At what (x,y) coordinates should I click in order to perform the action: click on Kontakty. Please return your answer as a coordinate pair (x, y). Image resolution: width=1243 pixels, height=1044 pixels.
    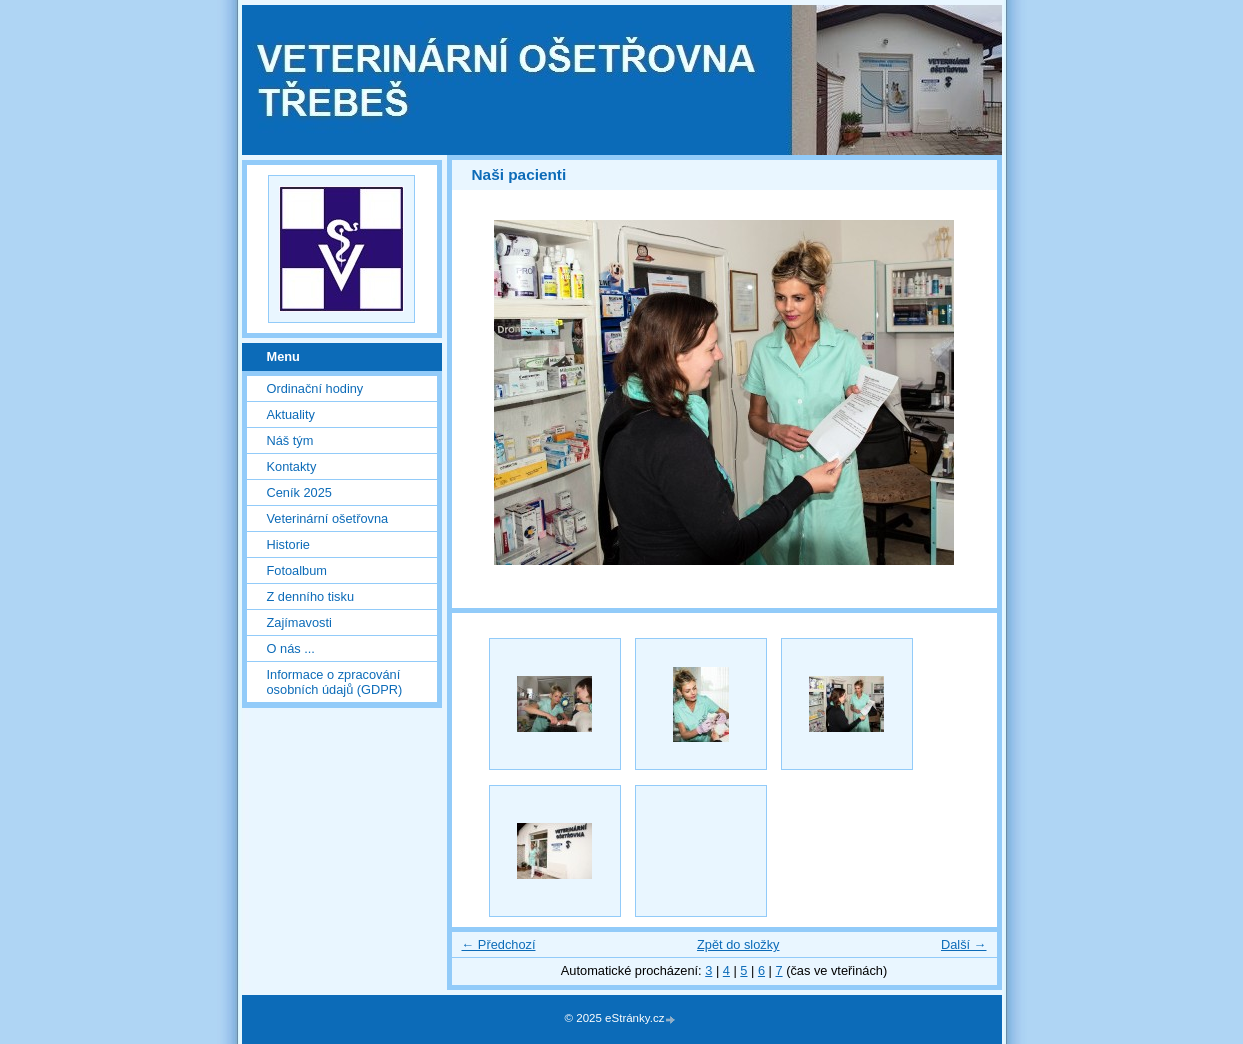
    Looking at the image, I should click on (292, 466).